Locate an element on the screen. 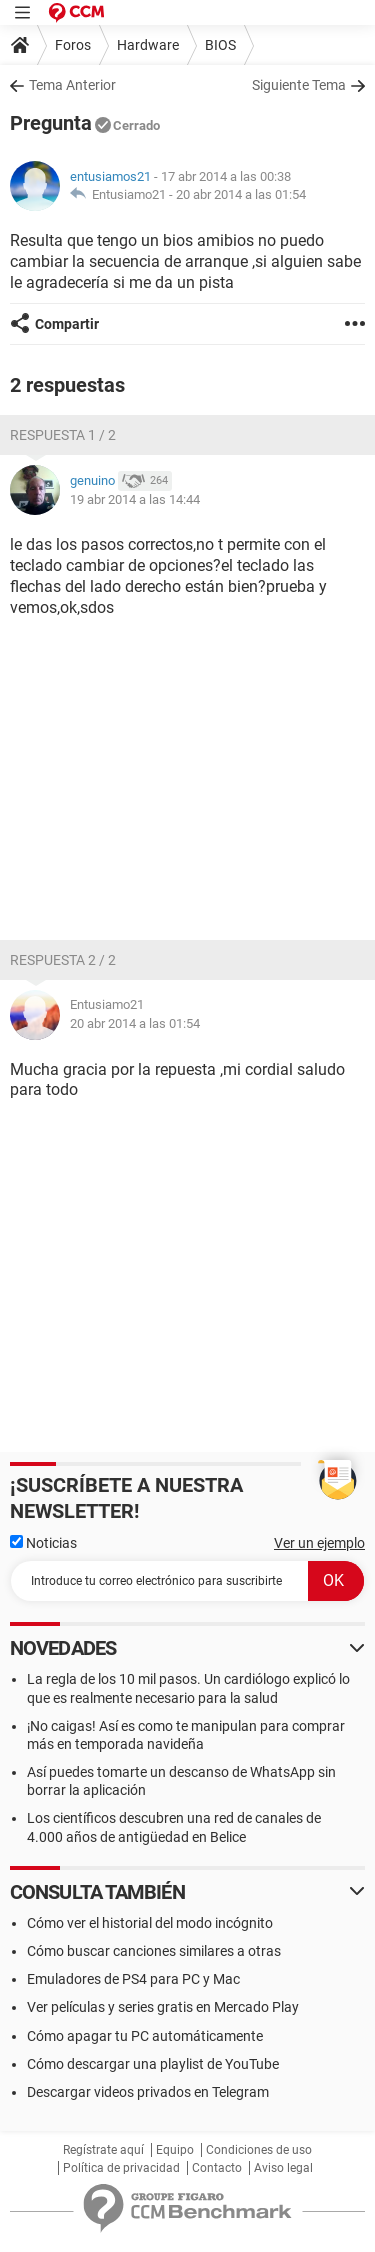 Image resolution: width=375 pixels, height=2252 pixels. Emuladores de PS4 para PC y Mac is located at coordinates (133, 1979).